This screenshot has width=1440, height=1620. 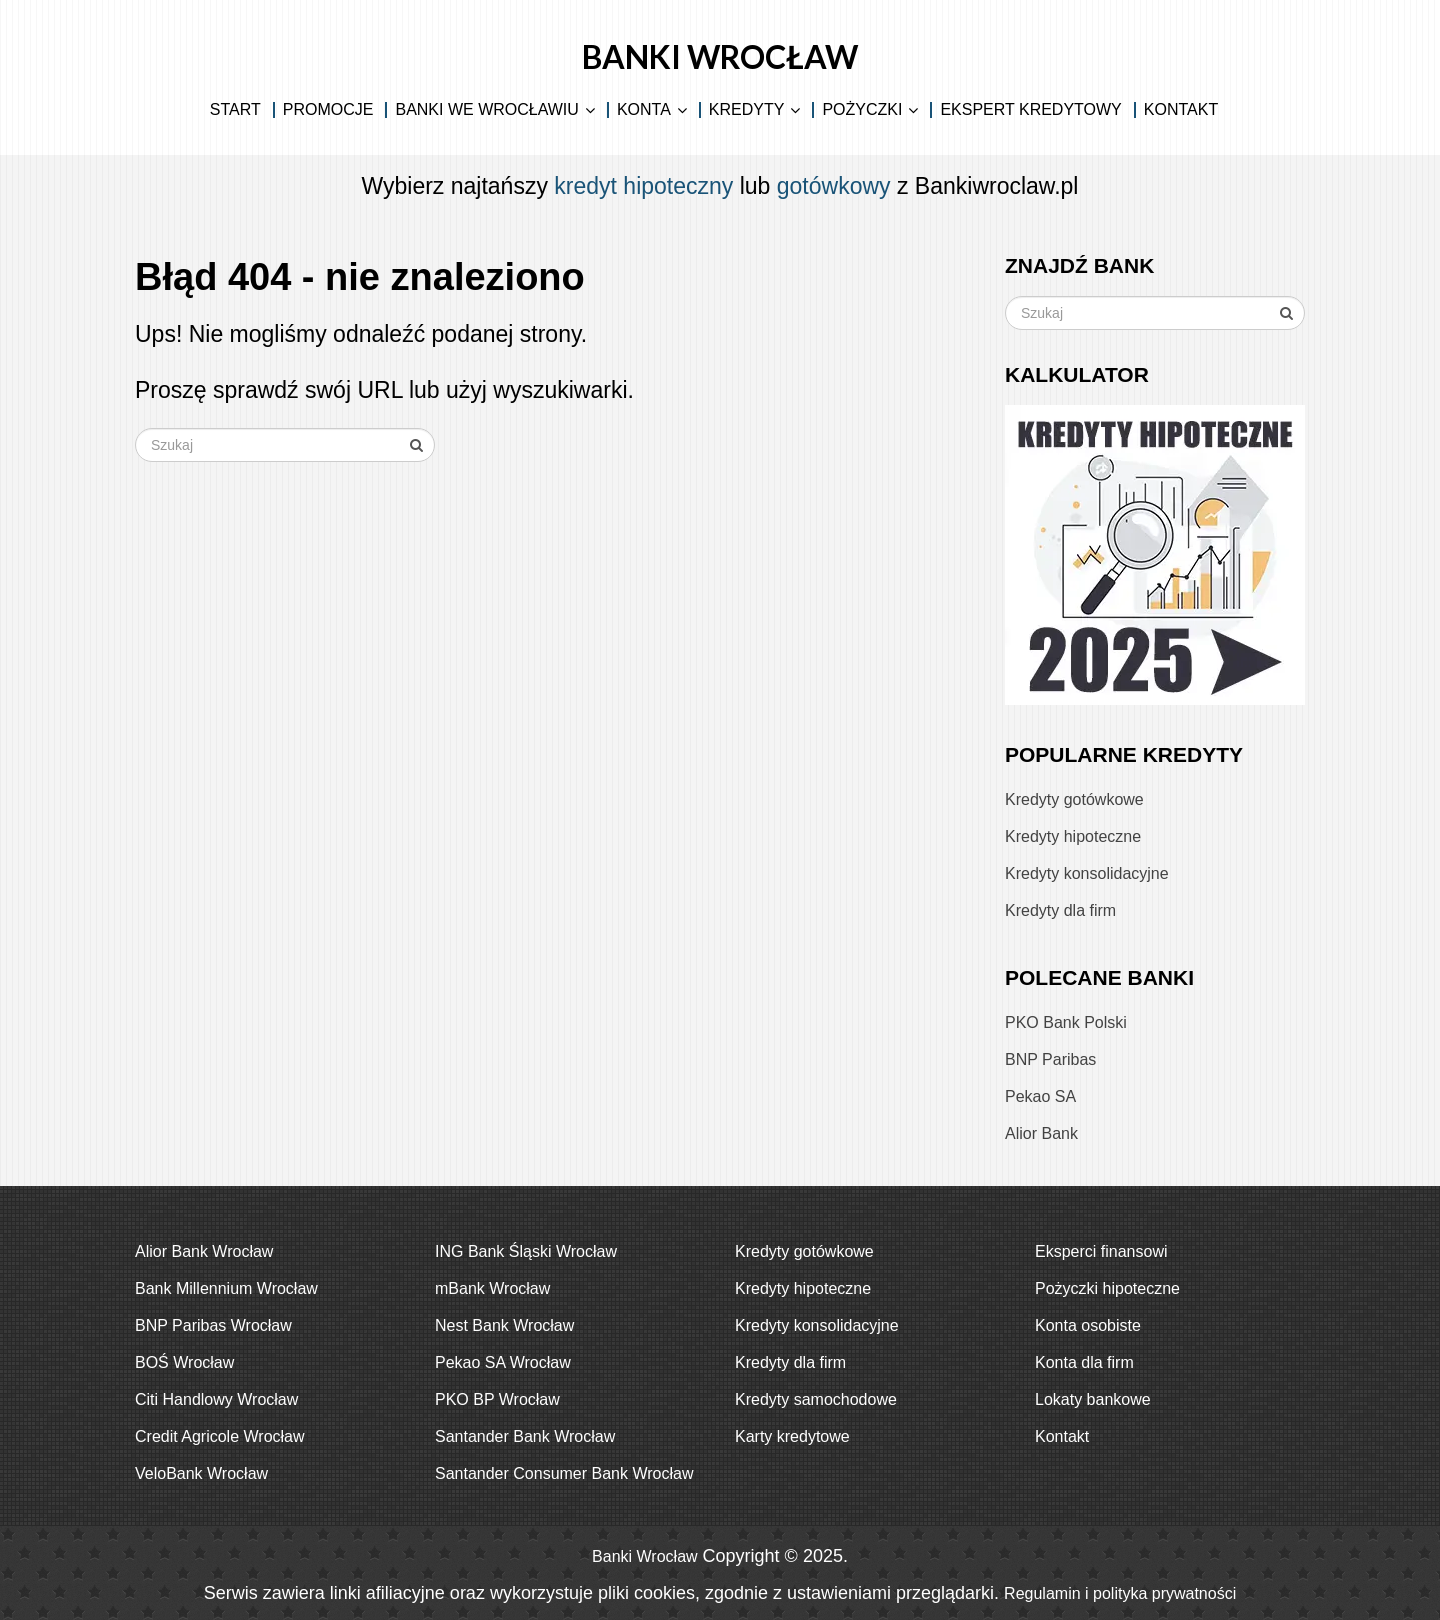 I want to click on Regulamin i polityka prywatności, so click(x=1120, y=1593).